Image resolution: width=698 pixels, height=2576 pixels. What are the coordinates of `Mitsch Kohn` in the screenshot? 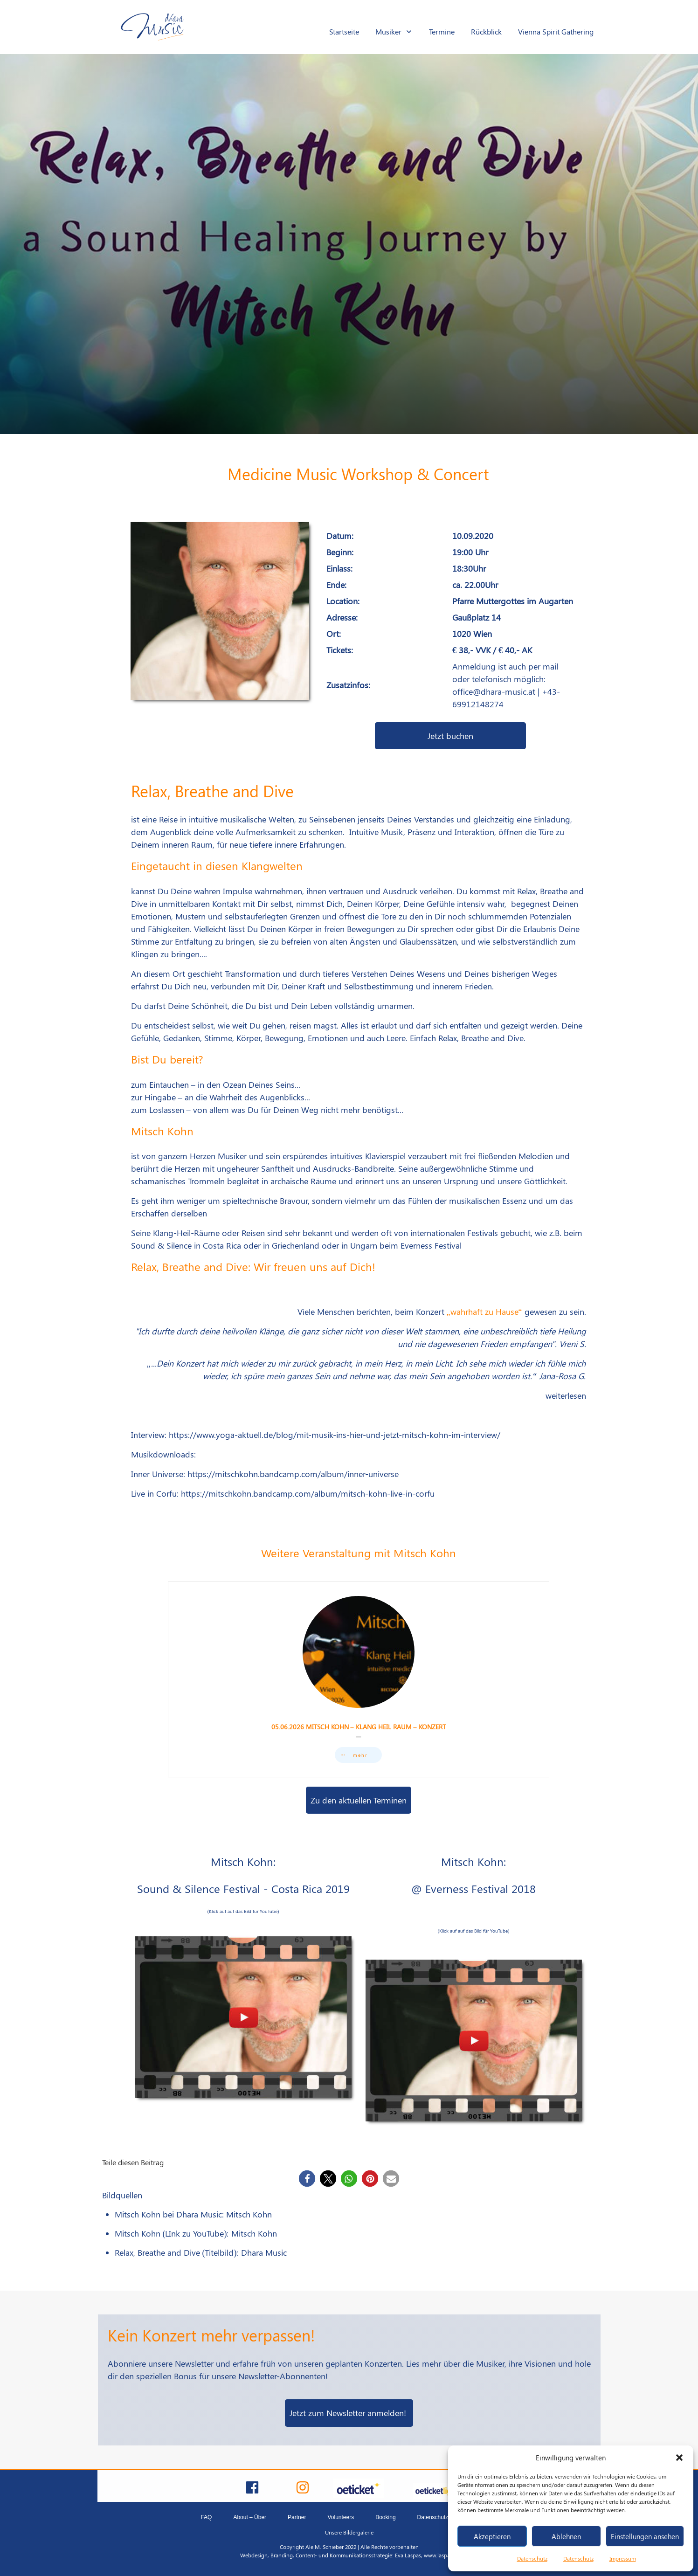 It's located at (249, 2214).